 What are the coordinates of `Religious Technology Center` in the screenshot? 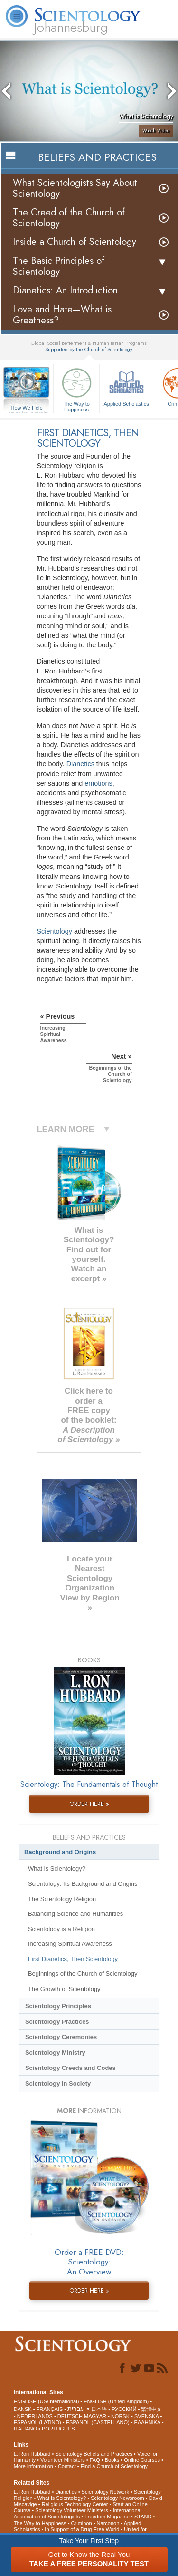 It's located at (75, 2504).